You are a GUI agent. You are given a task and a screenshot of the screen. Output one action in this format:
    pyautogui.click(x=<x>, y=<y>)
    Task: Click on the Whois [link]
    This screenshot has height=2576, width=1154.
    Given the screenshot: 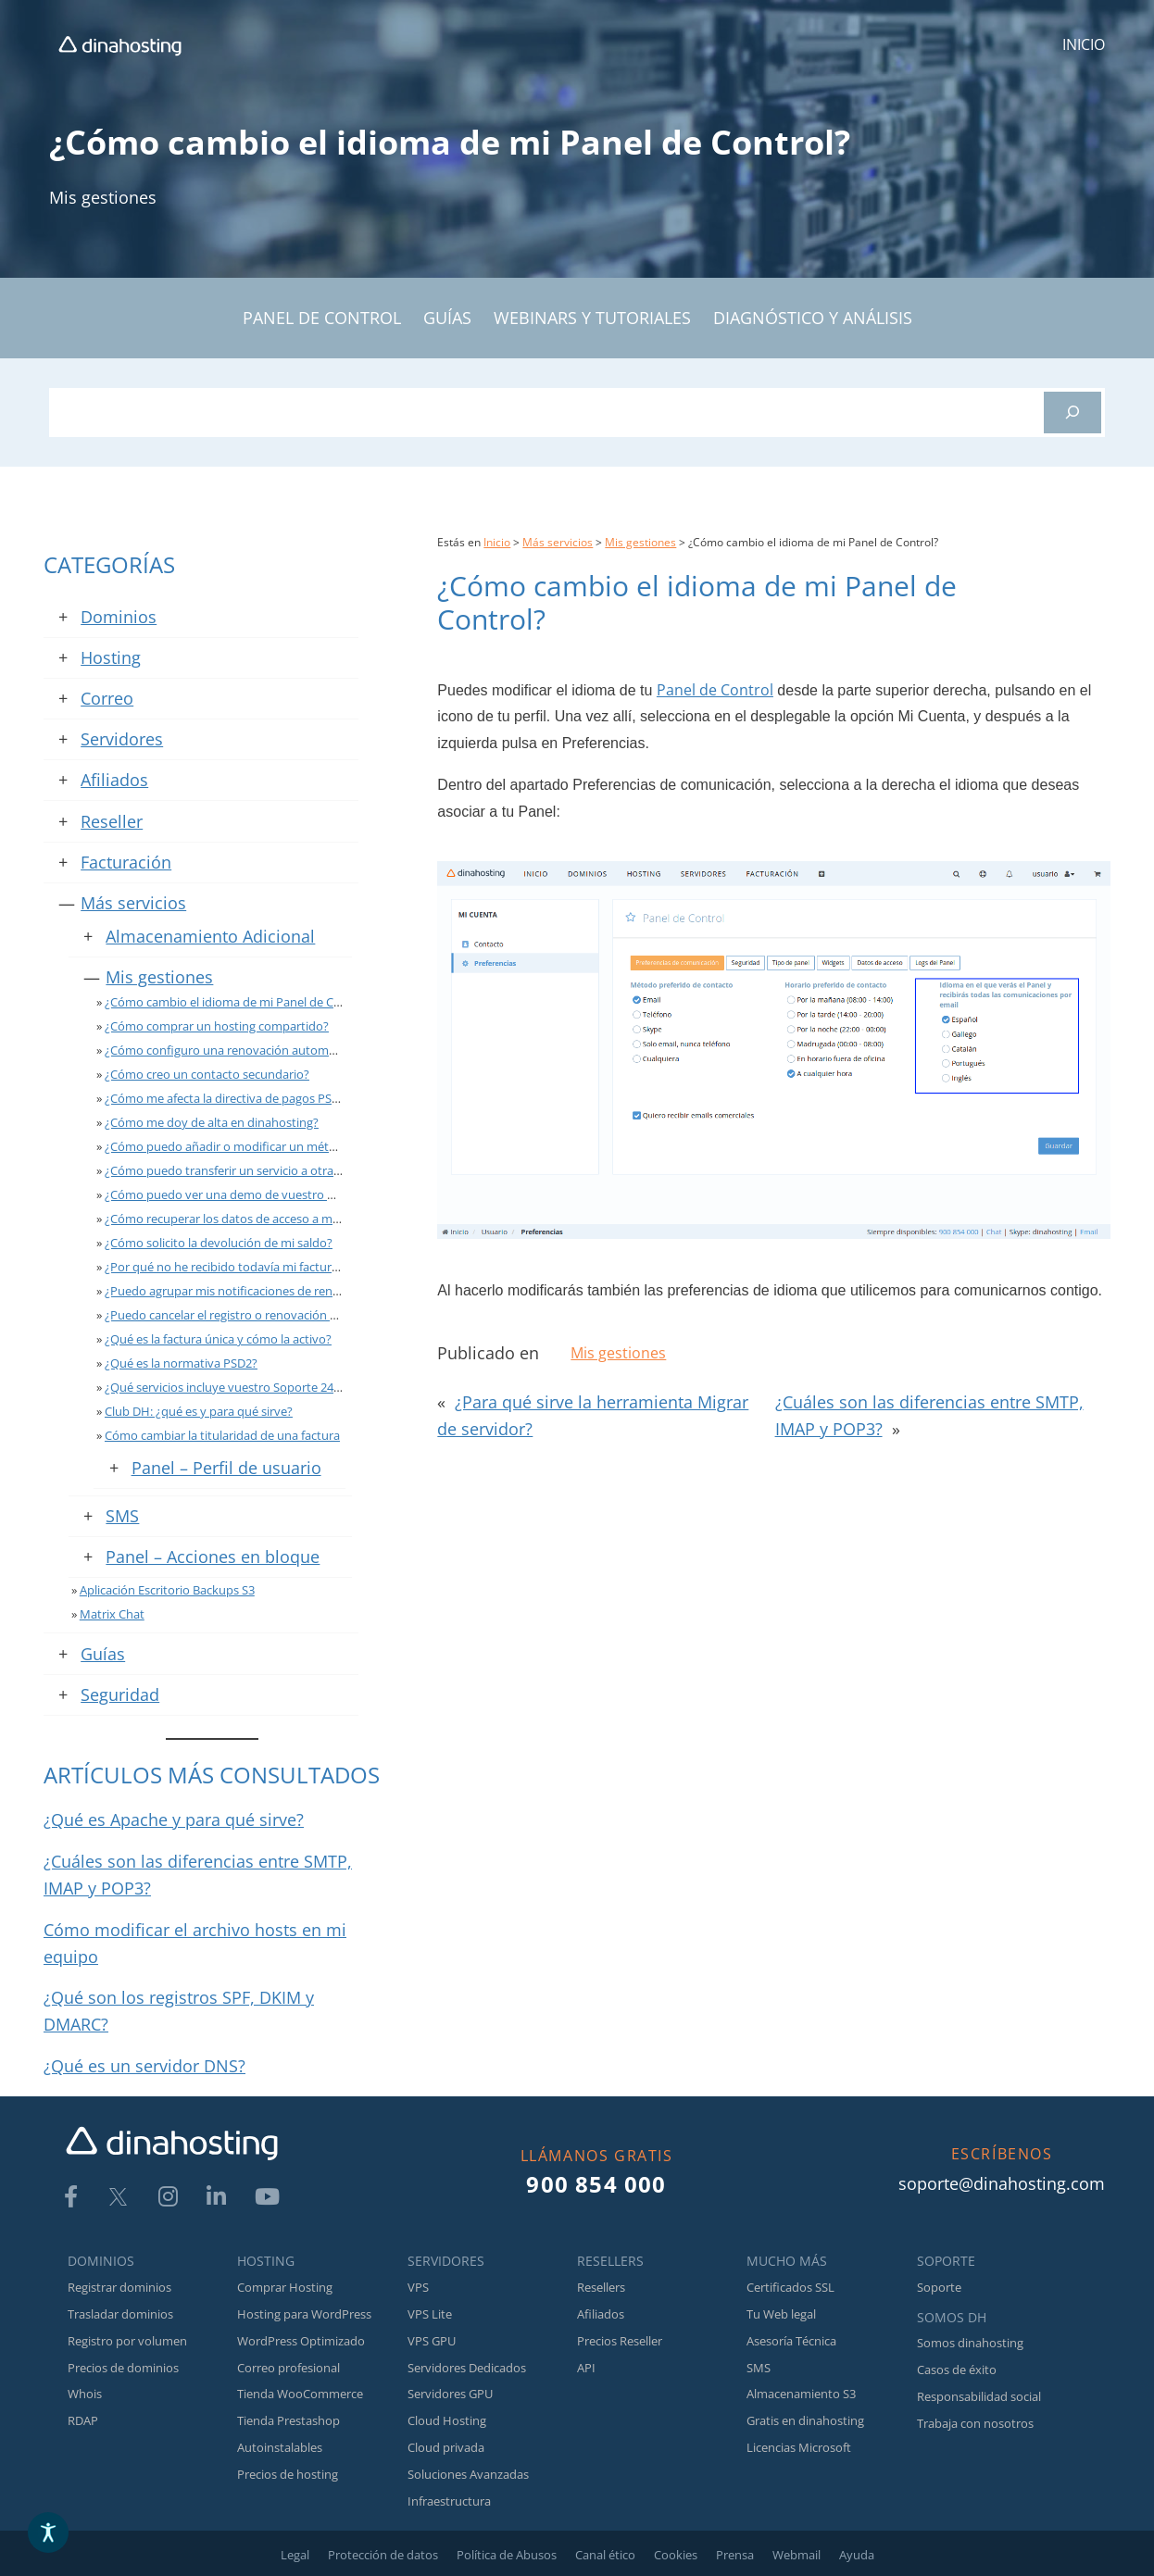 What is the action you would take?
    pyautogui.click(x=85, y=2393)
    